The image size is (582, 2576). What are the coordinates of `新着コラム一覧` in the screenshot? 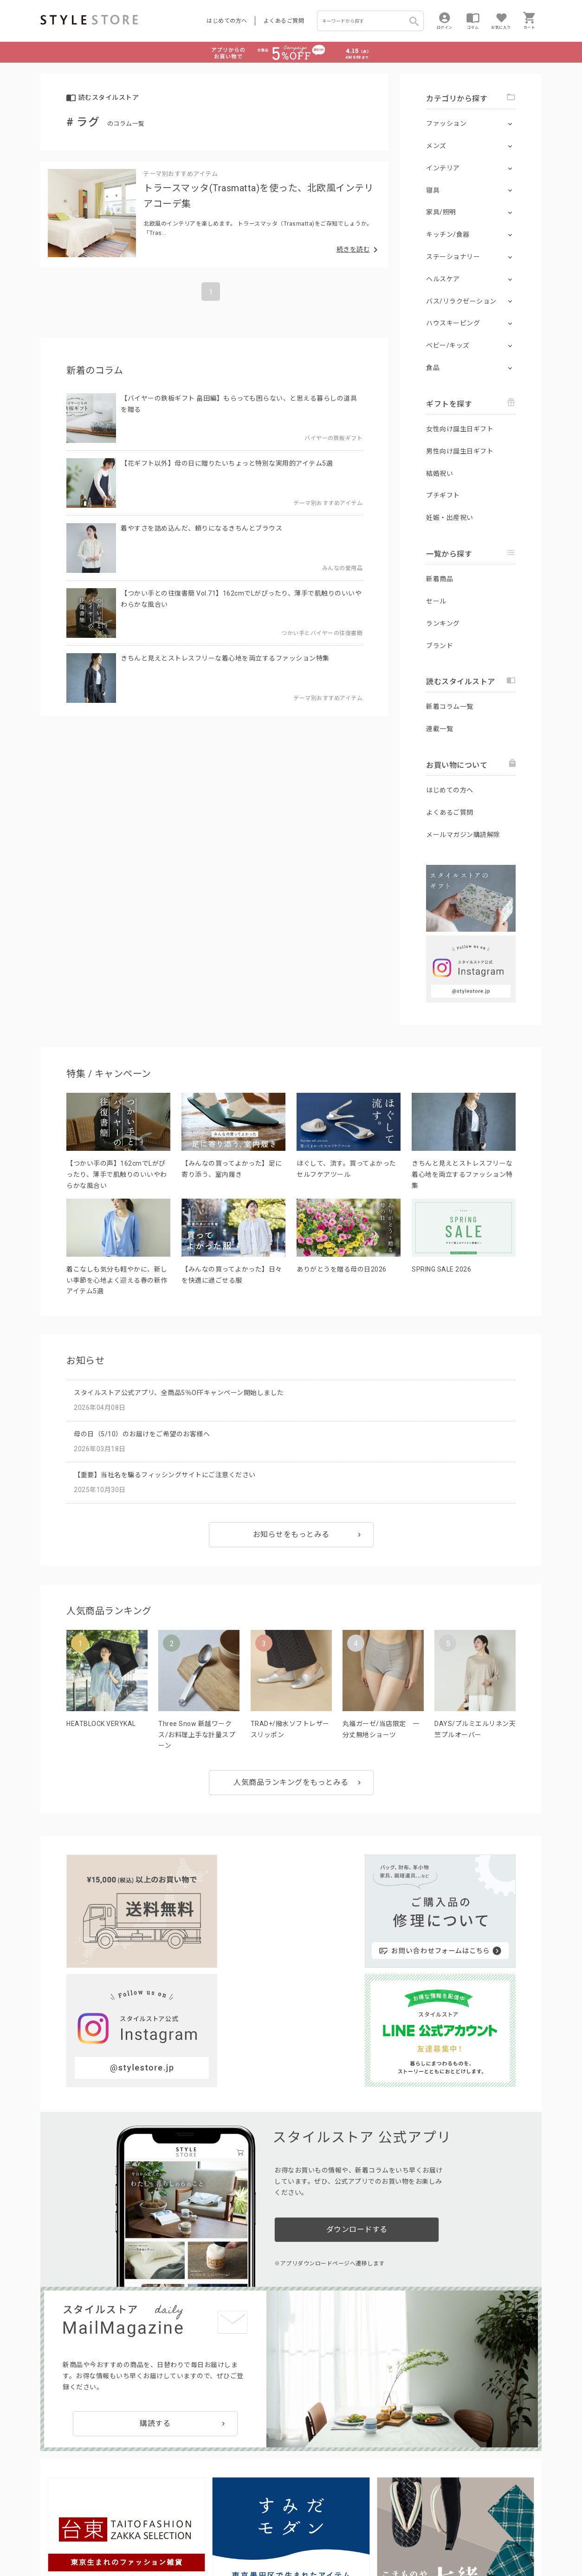 It's located at (449, 706).